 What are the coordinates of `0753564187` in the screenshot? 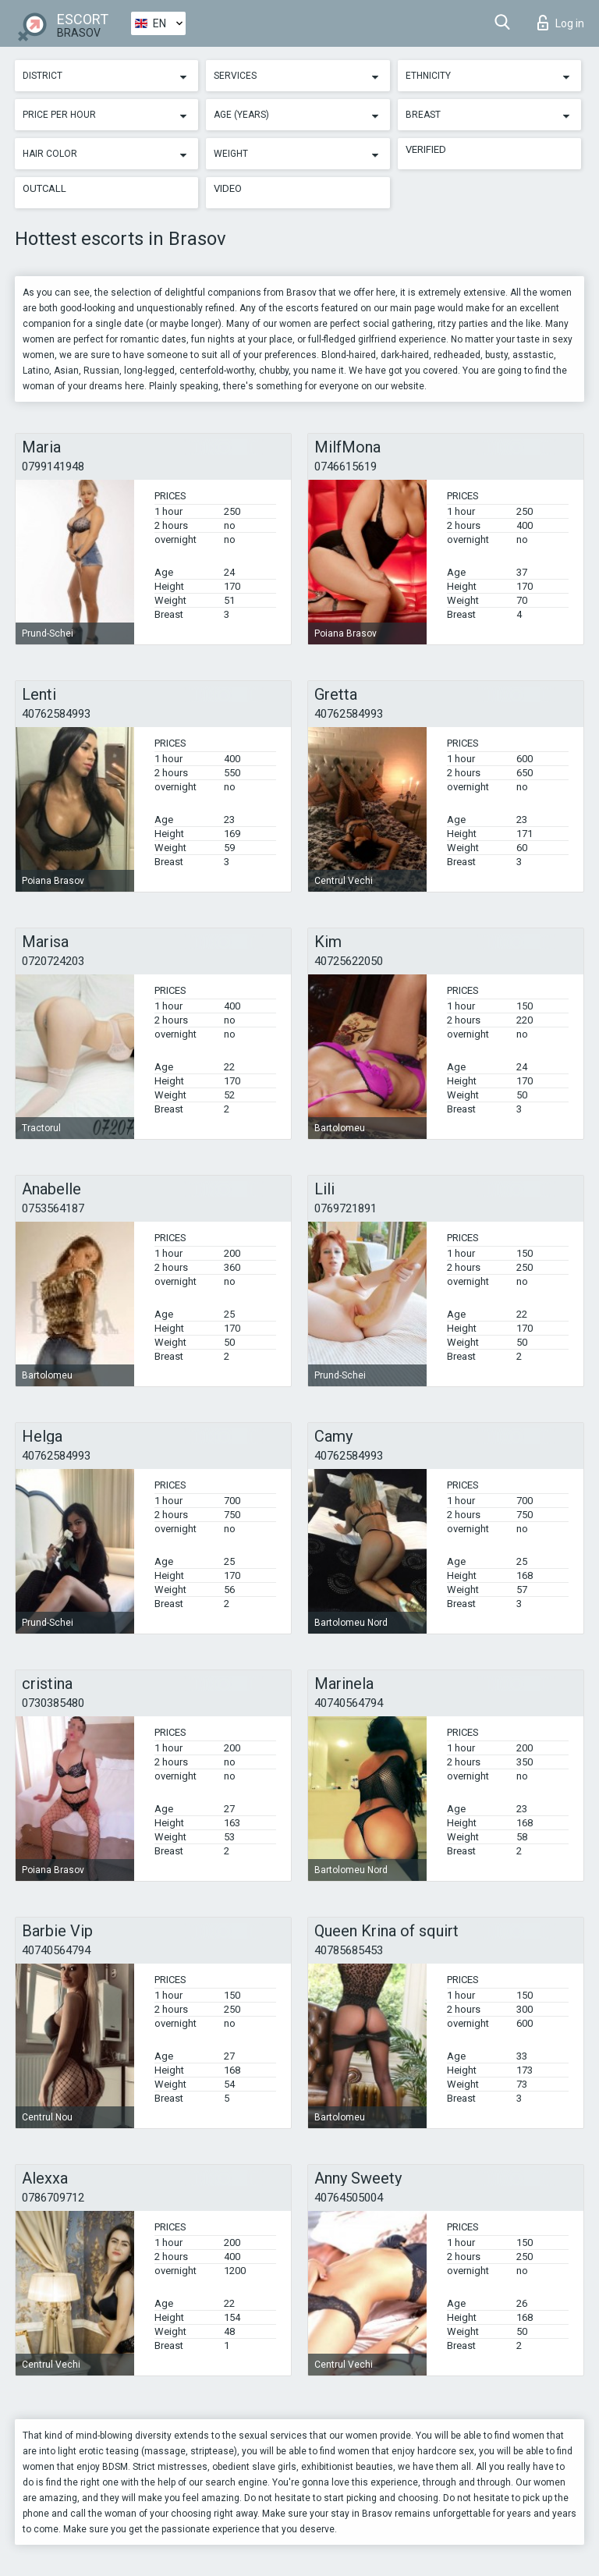 It's located at (53, 1208).